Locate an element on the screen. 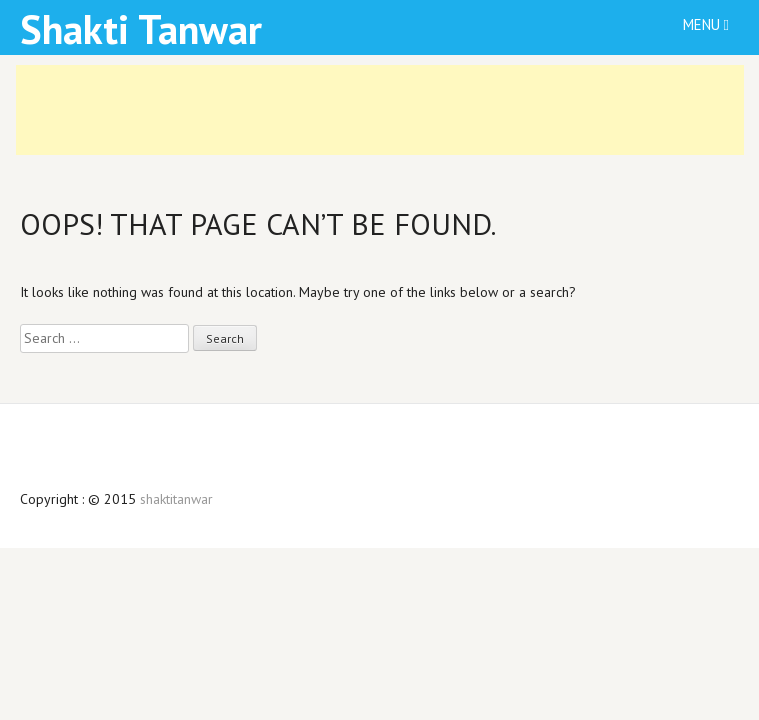 This screenshot has width=759, height=720. shaktitanwar is located at coordinates (176, 499).